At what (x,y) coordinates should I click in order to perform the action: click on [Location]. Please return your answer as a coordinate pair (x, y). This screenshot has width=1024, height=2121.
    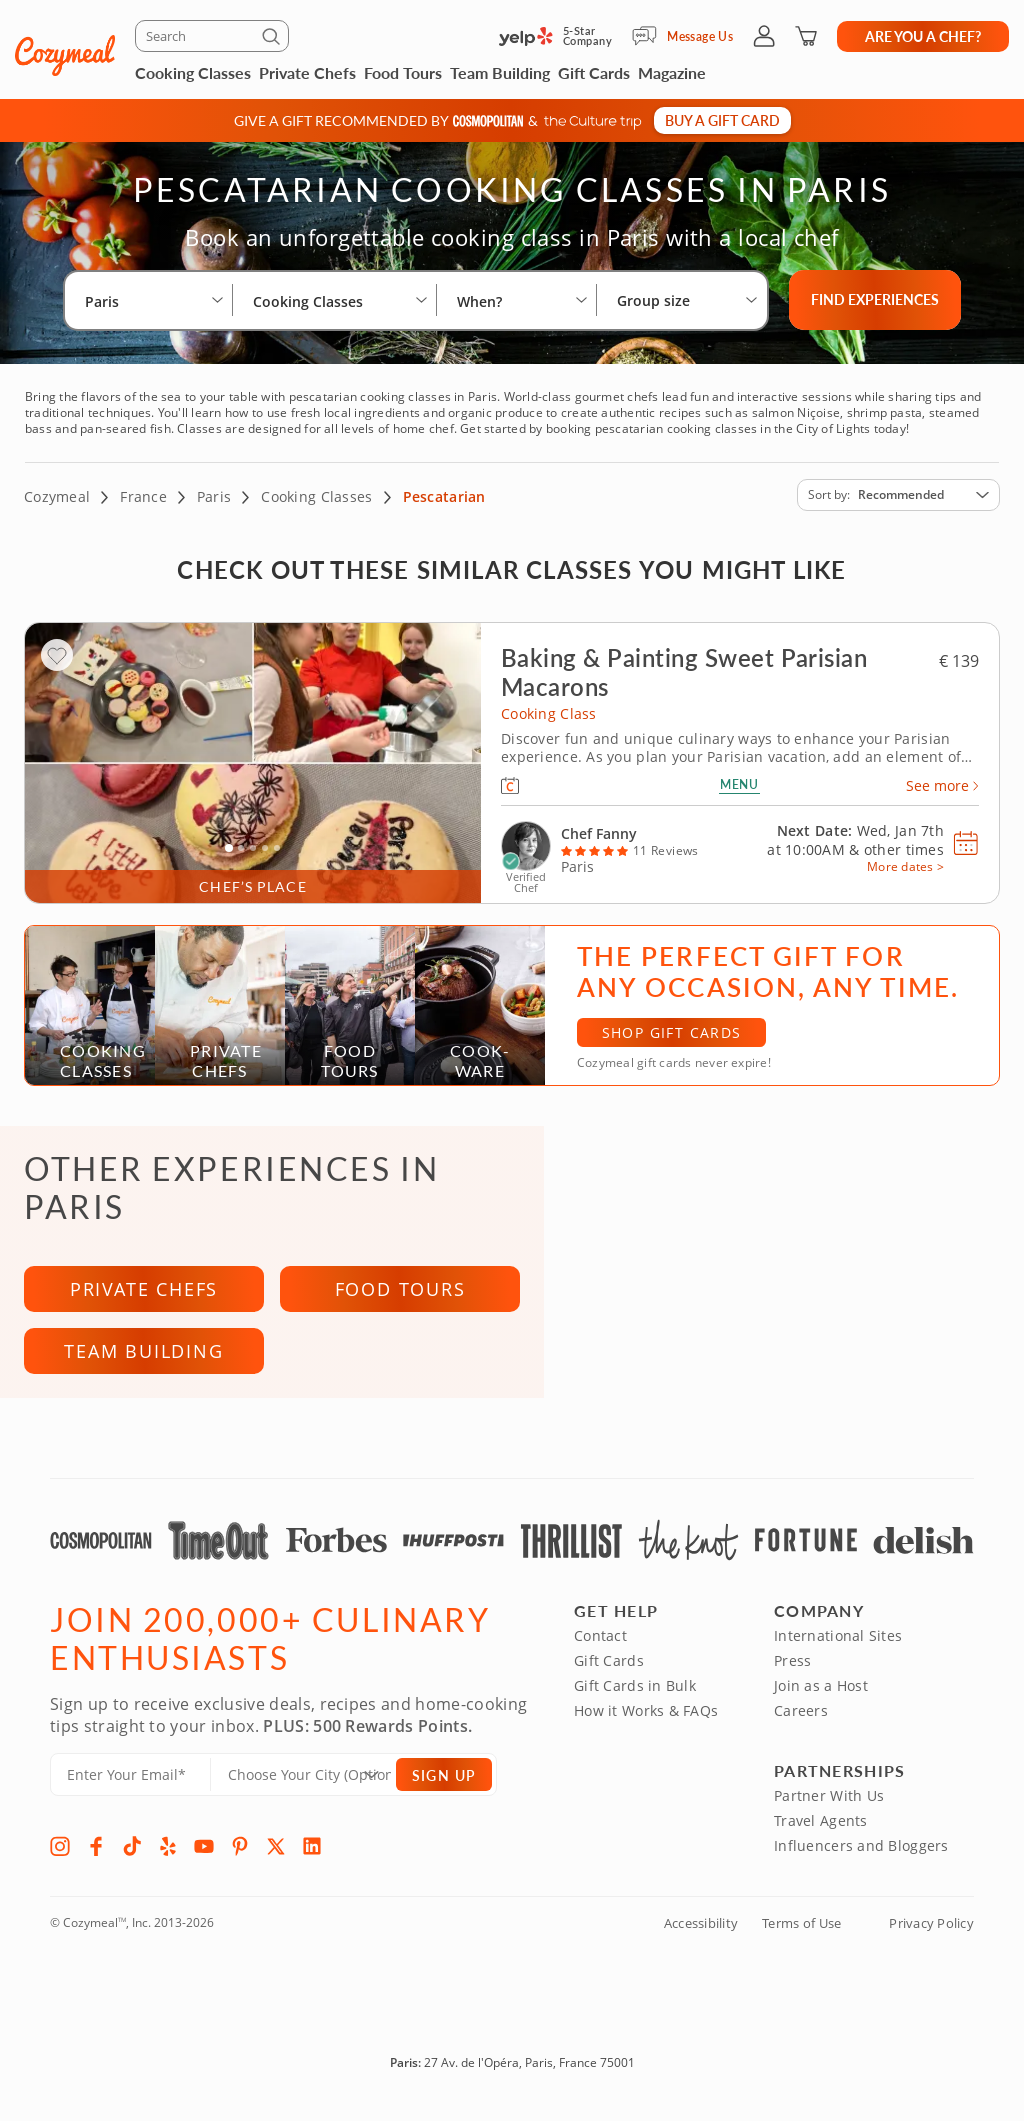
    Looking at the image, I should click on (315, 1779).